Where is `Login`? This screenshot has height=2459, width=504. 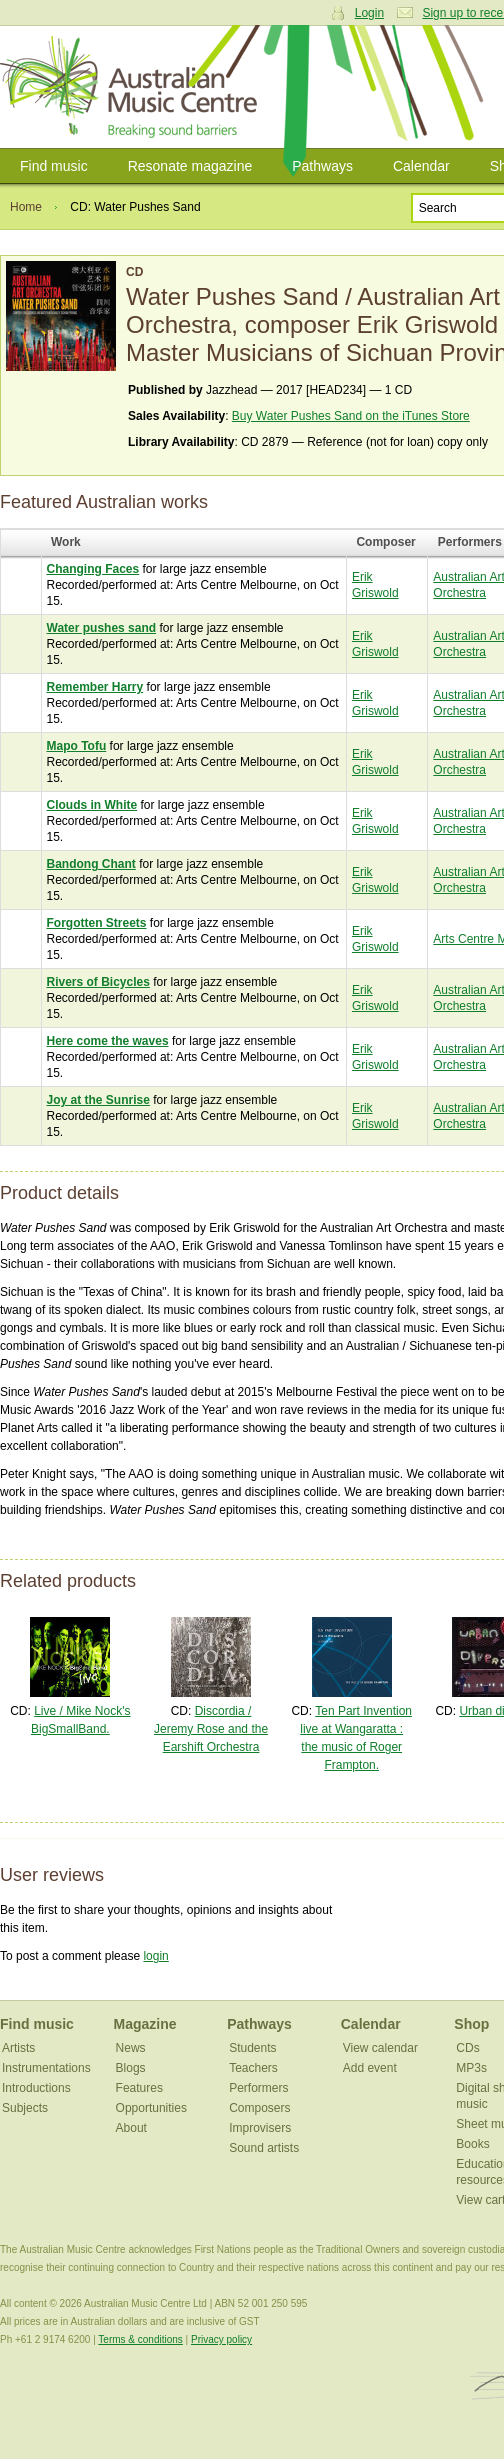
Login is located at coordinates (369, 13).